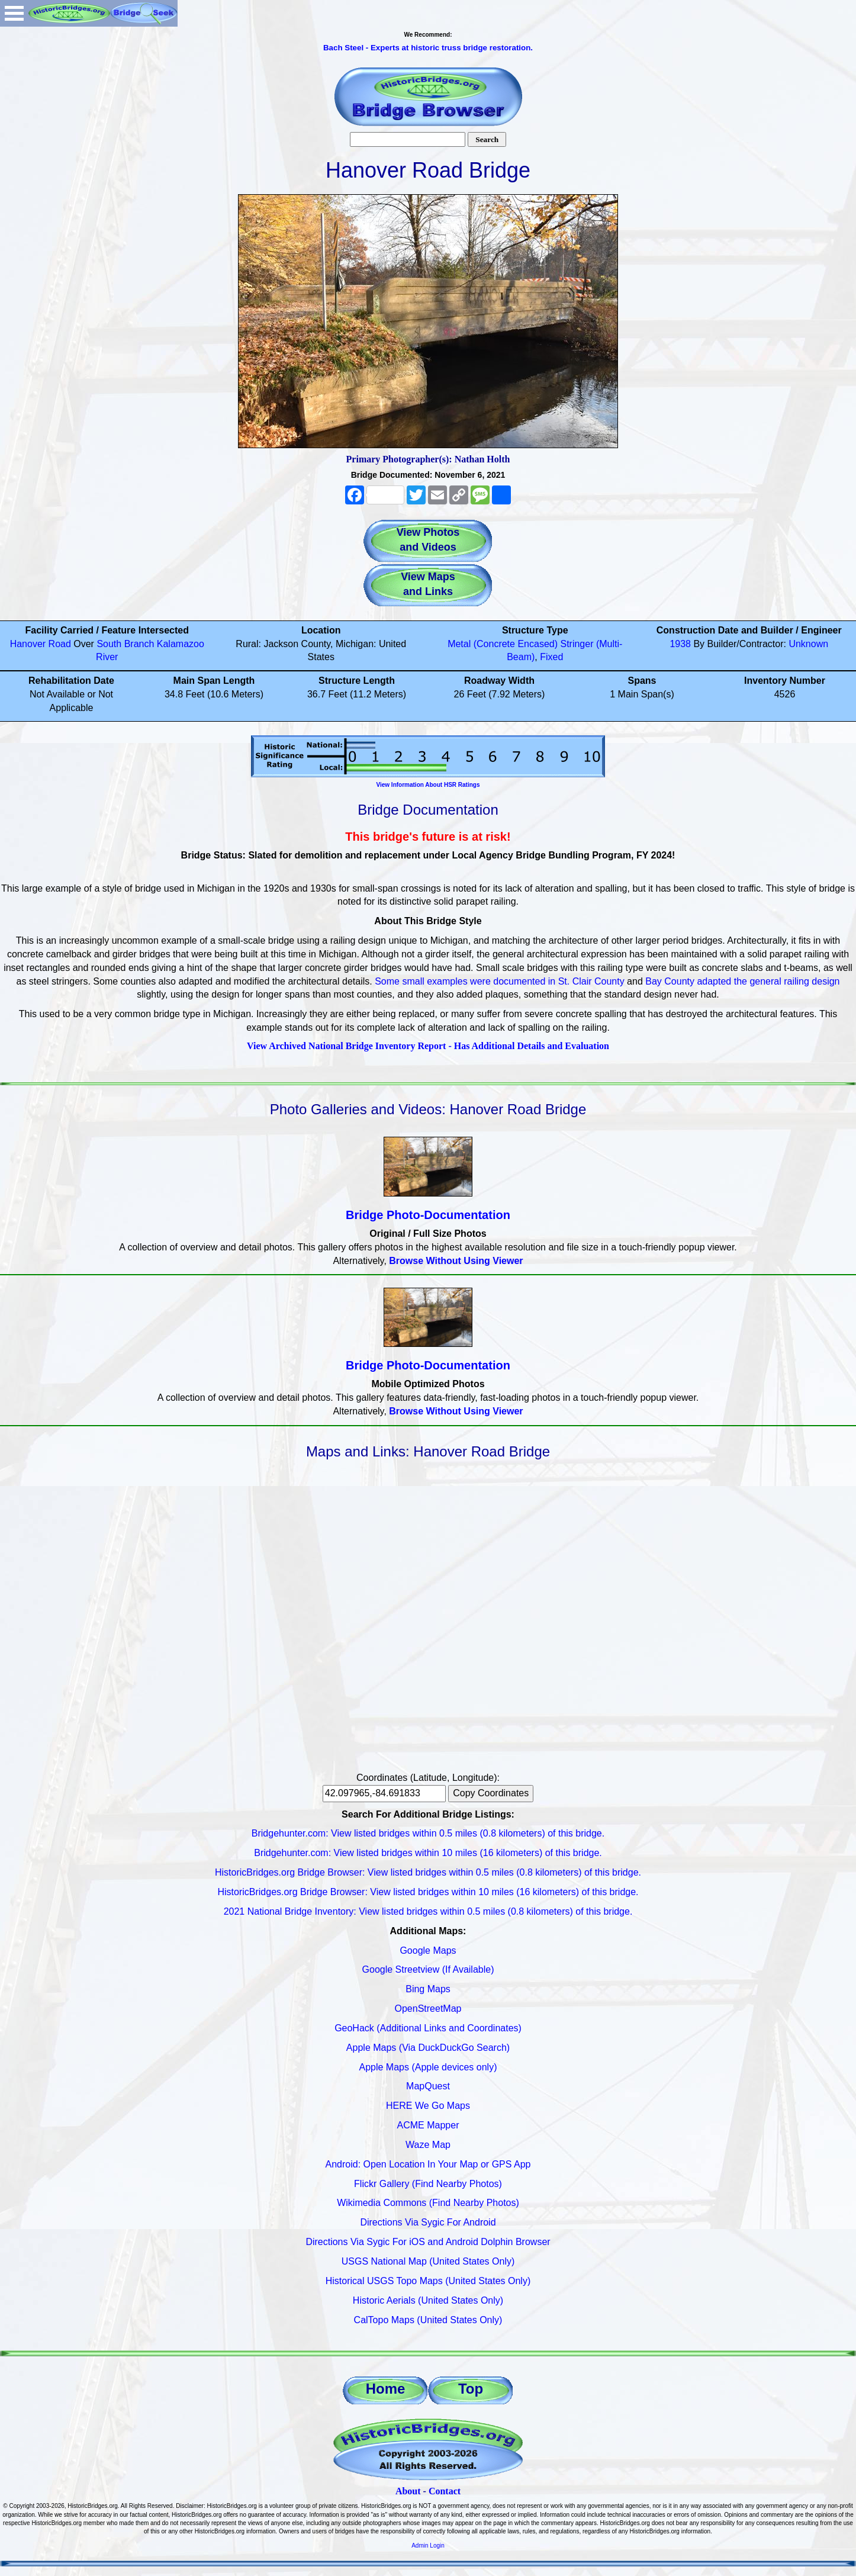 This screenshot has height=2576, width=856. I want to click on View Information About HSR Ratings, so click(428, 785).